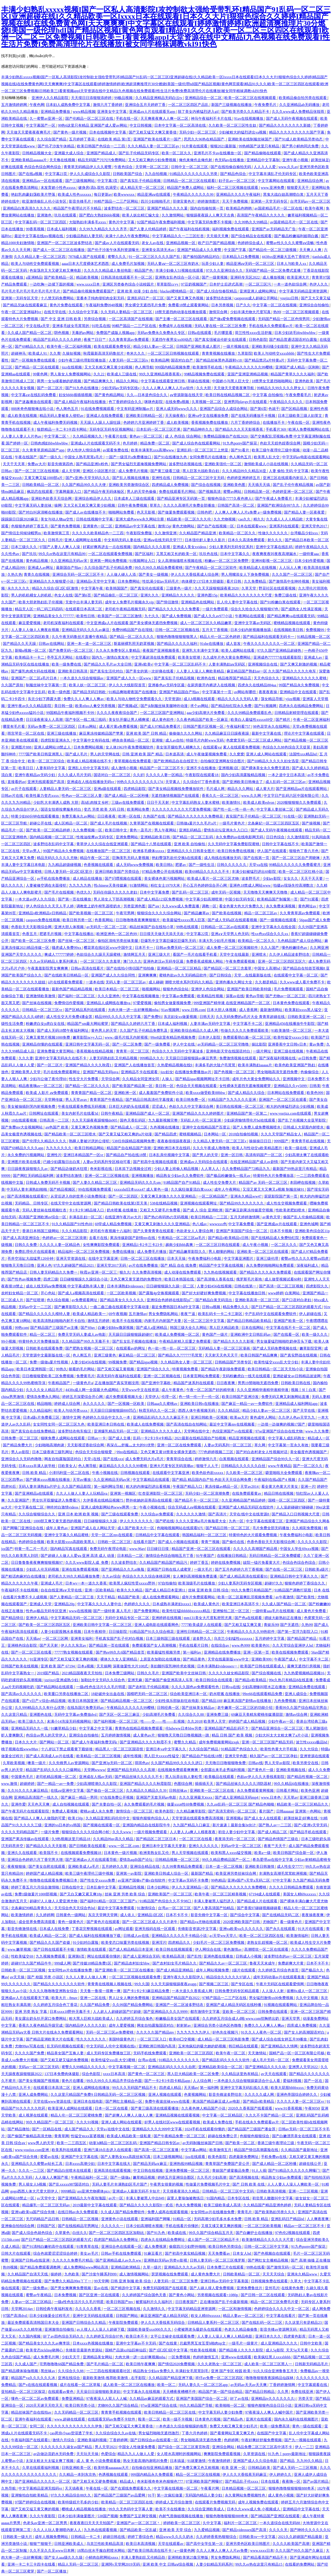  I want to click on 538任你躁精品视频网免费, so click(134, 1141).